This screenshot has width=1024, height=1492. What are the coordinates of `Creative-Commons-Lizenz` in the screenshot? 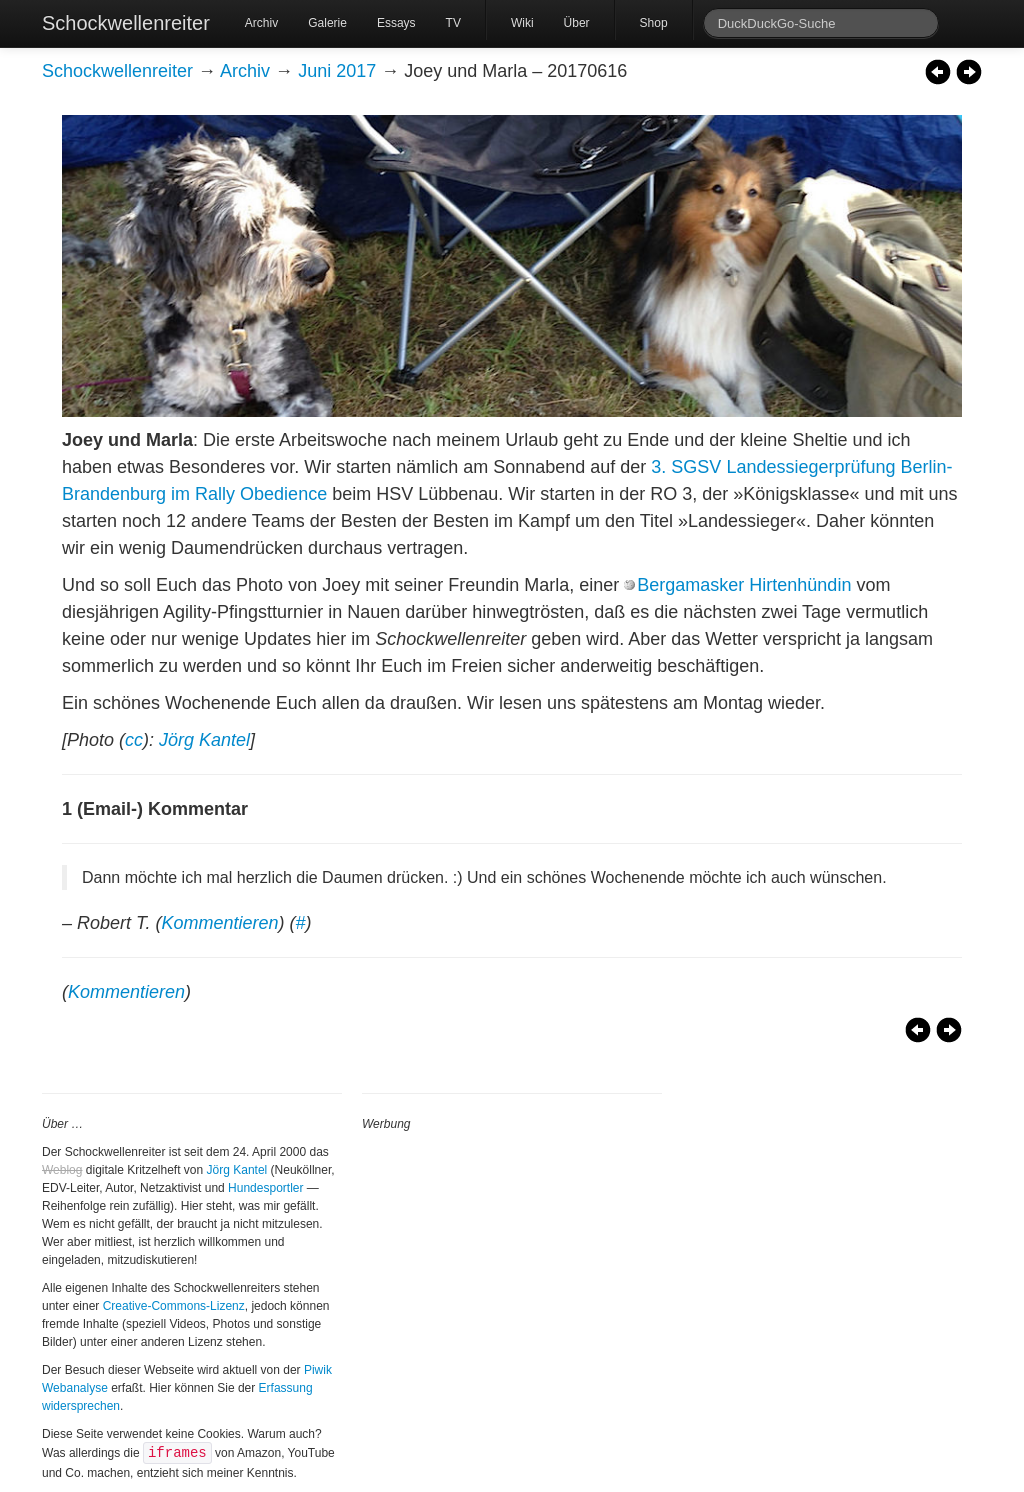 It's located at (174, 1306).